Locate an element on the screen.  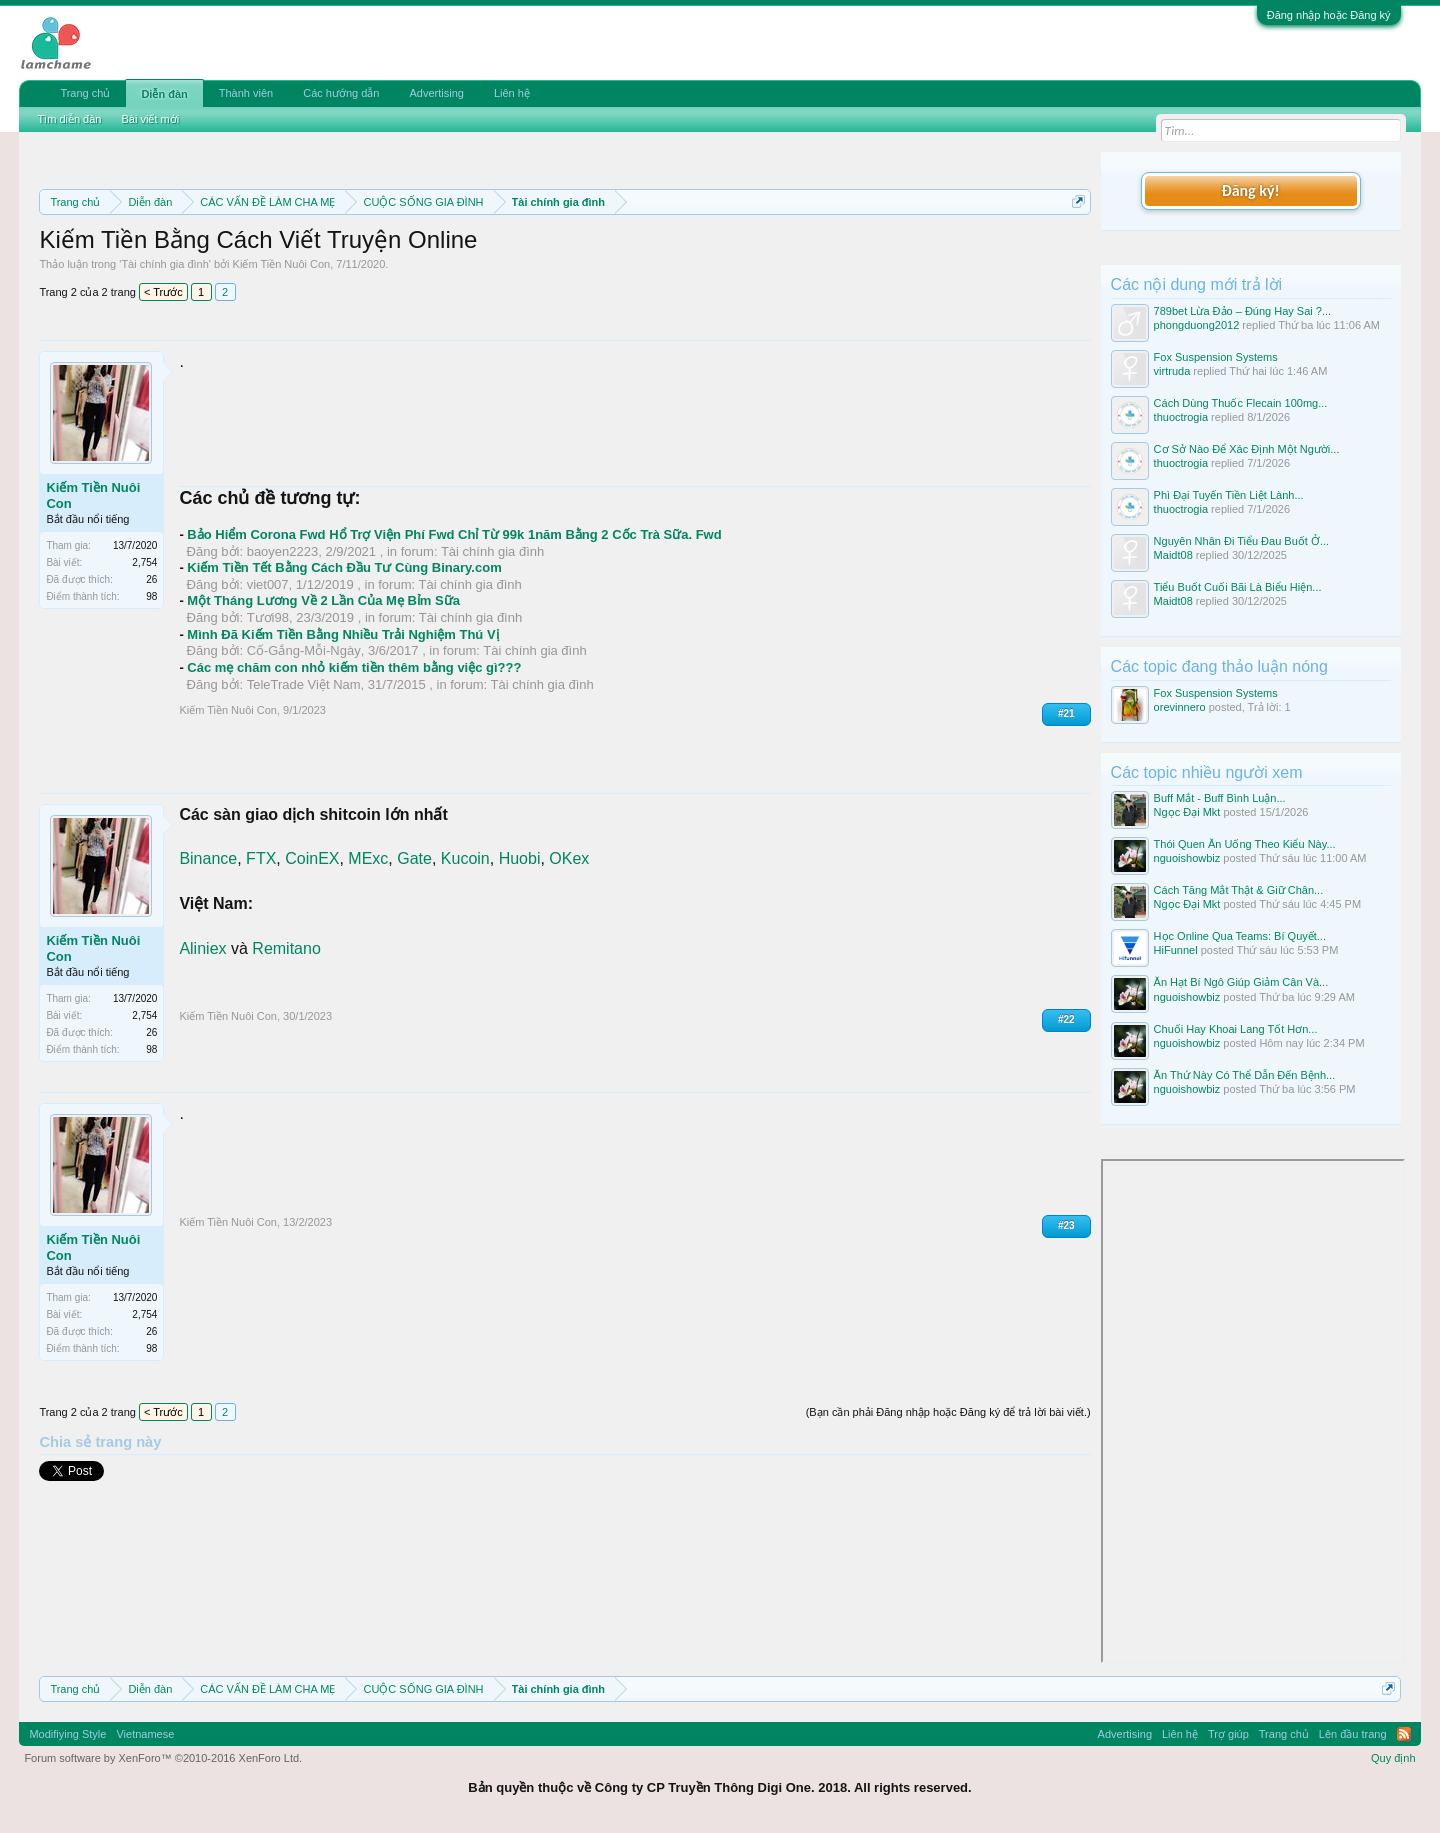
baoyen2223 is located at coordinates (283, 551).